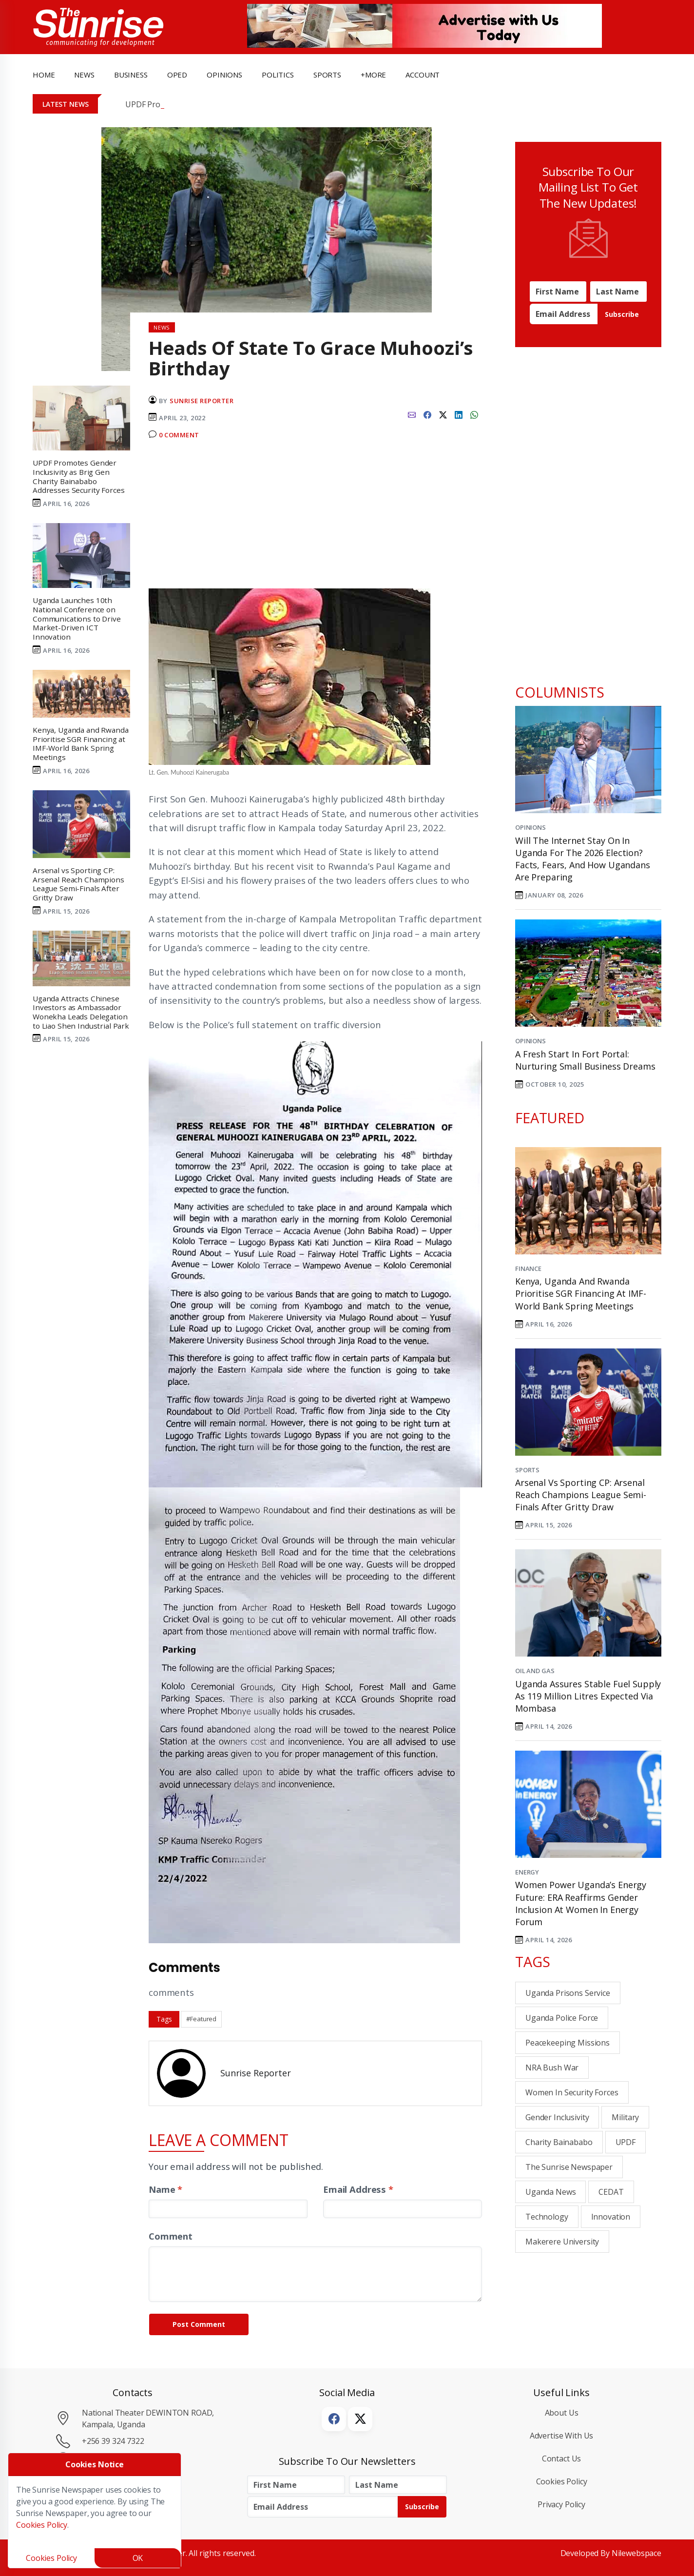 The image size is (694, 2576). What do you see at coordinates (171, 2236) in the screenshot?
I see `Comment` at bounding box center [171, 2236].